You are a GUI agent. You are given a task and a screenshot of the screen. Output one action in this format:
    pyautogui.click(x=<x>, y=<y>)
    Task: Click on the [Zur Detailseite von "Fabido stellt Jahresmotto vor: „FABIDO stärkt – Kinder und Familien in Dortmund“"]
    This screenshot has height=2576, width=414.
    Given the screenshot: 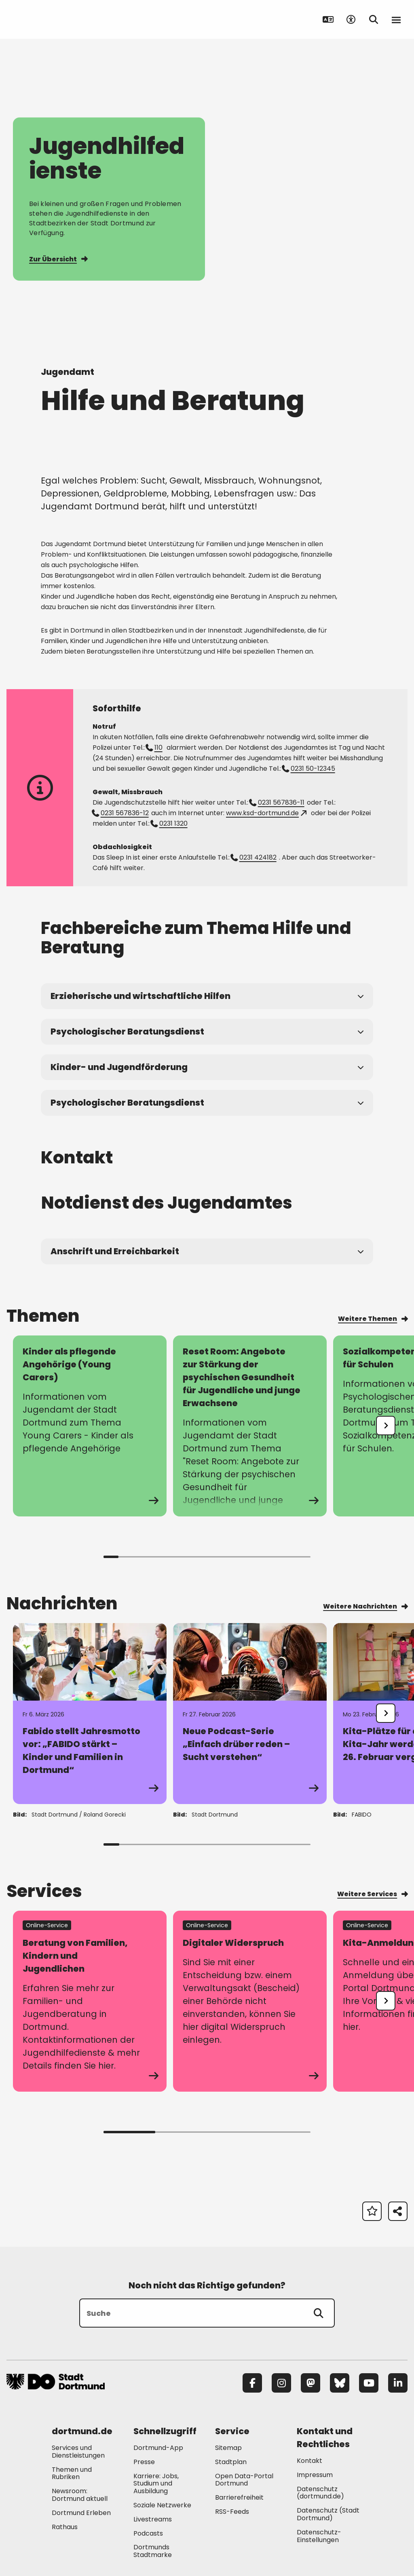 What is the action you would take?
    pyautogui.click(x=90, y=1713)
    